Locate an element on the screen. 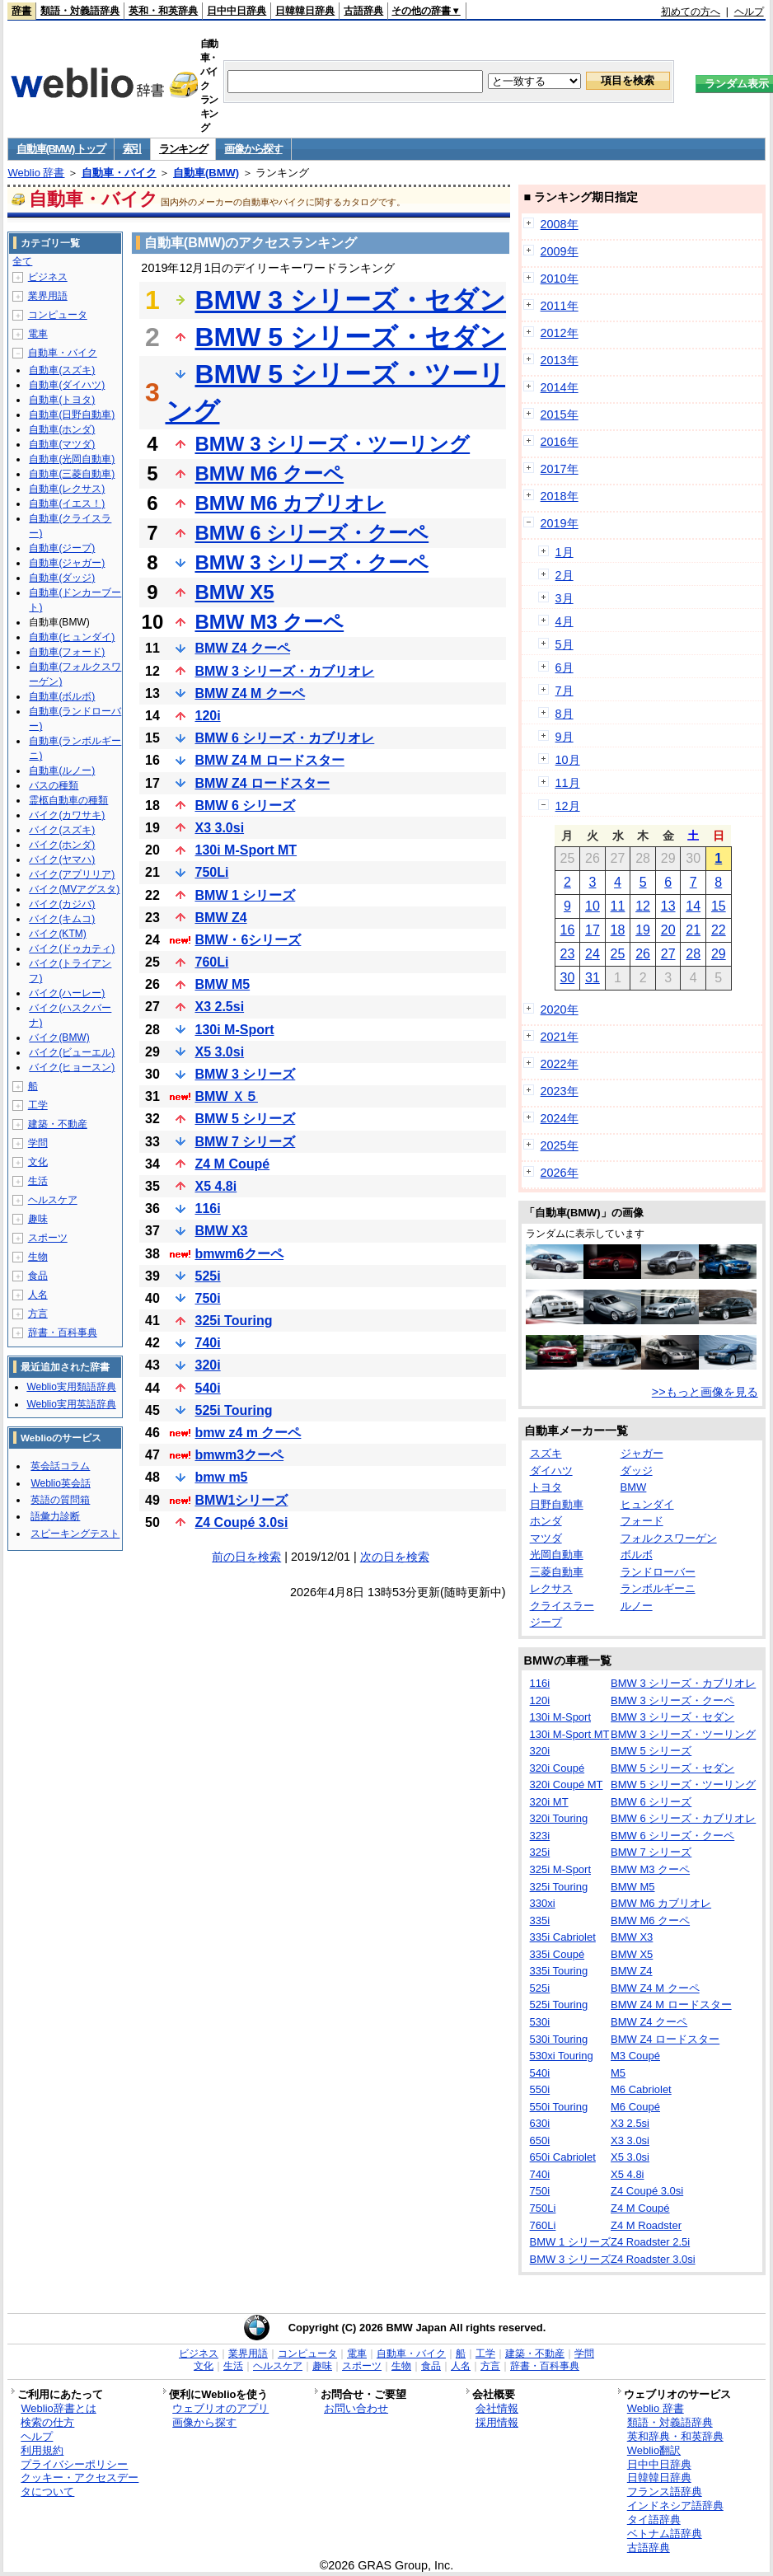 The height and width of the screenshot is (2576, 773). 2018年 is located at coordinates (560, 496).